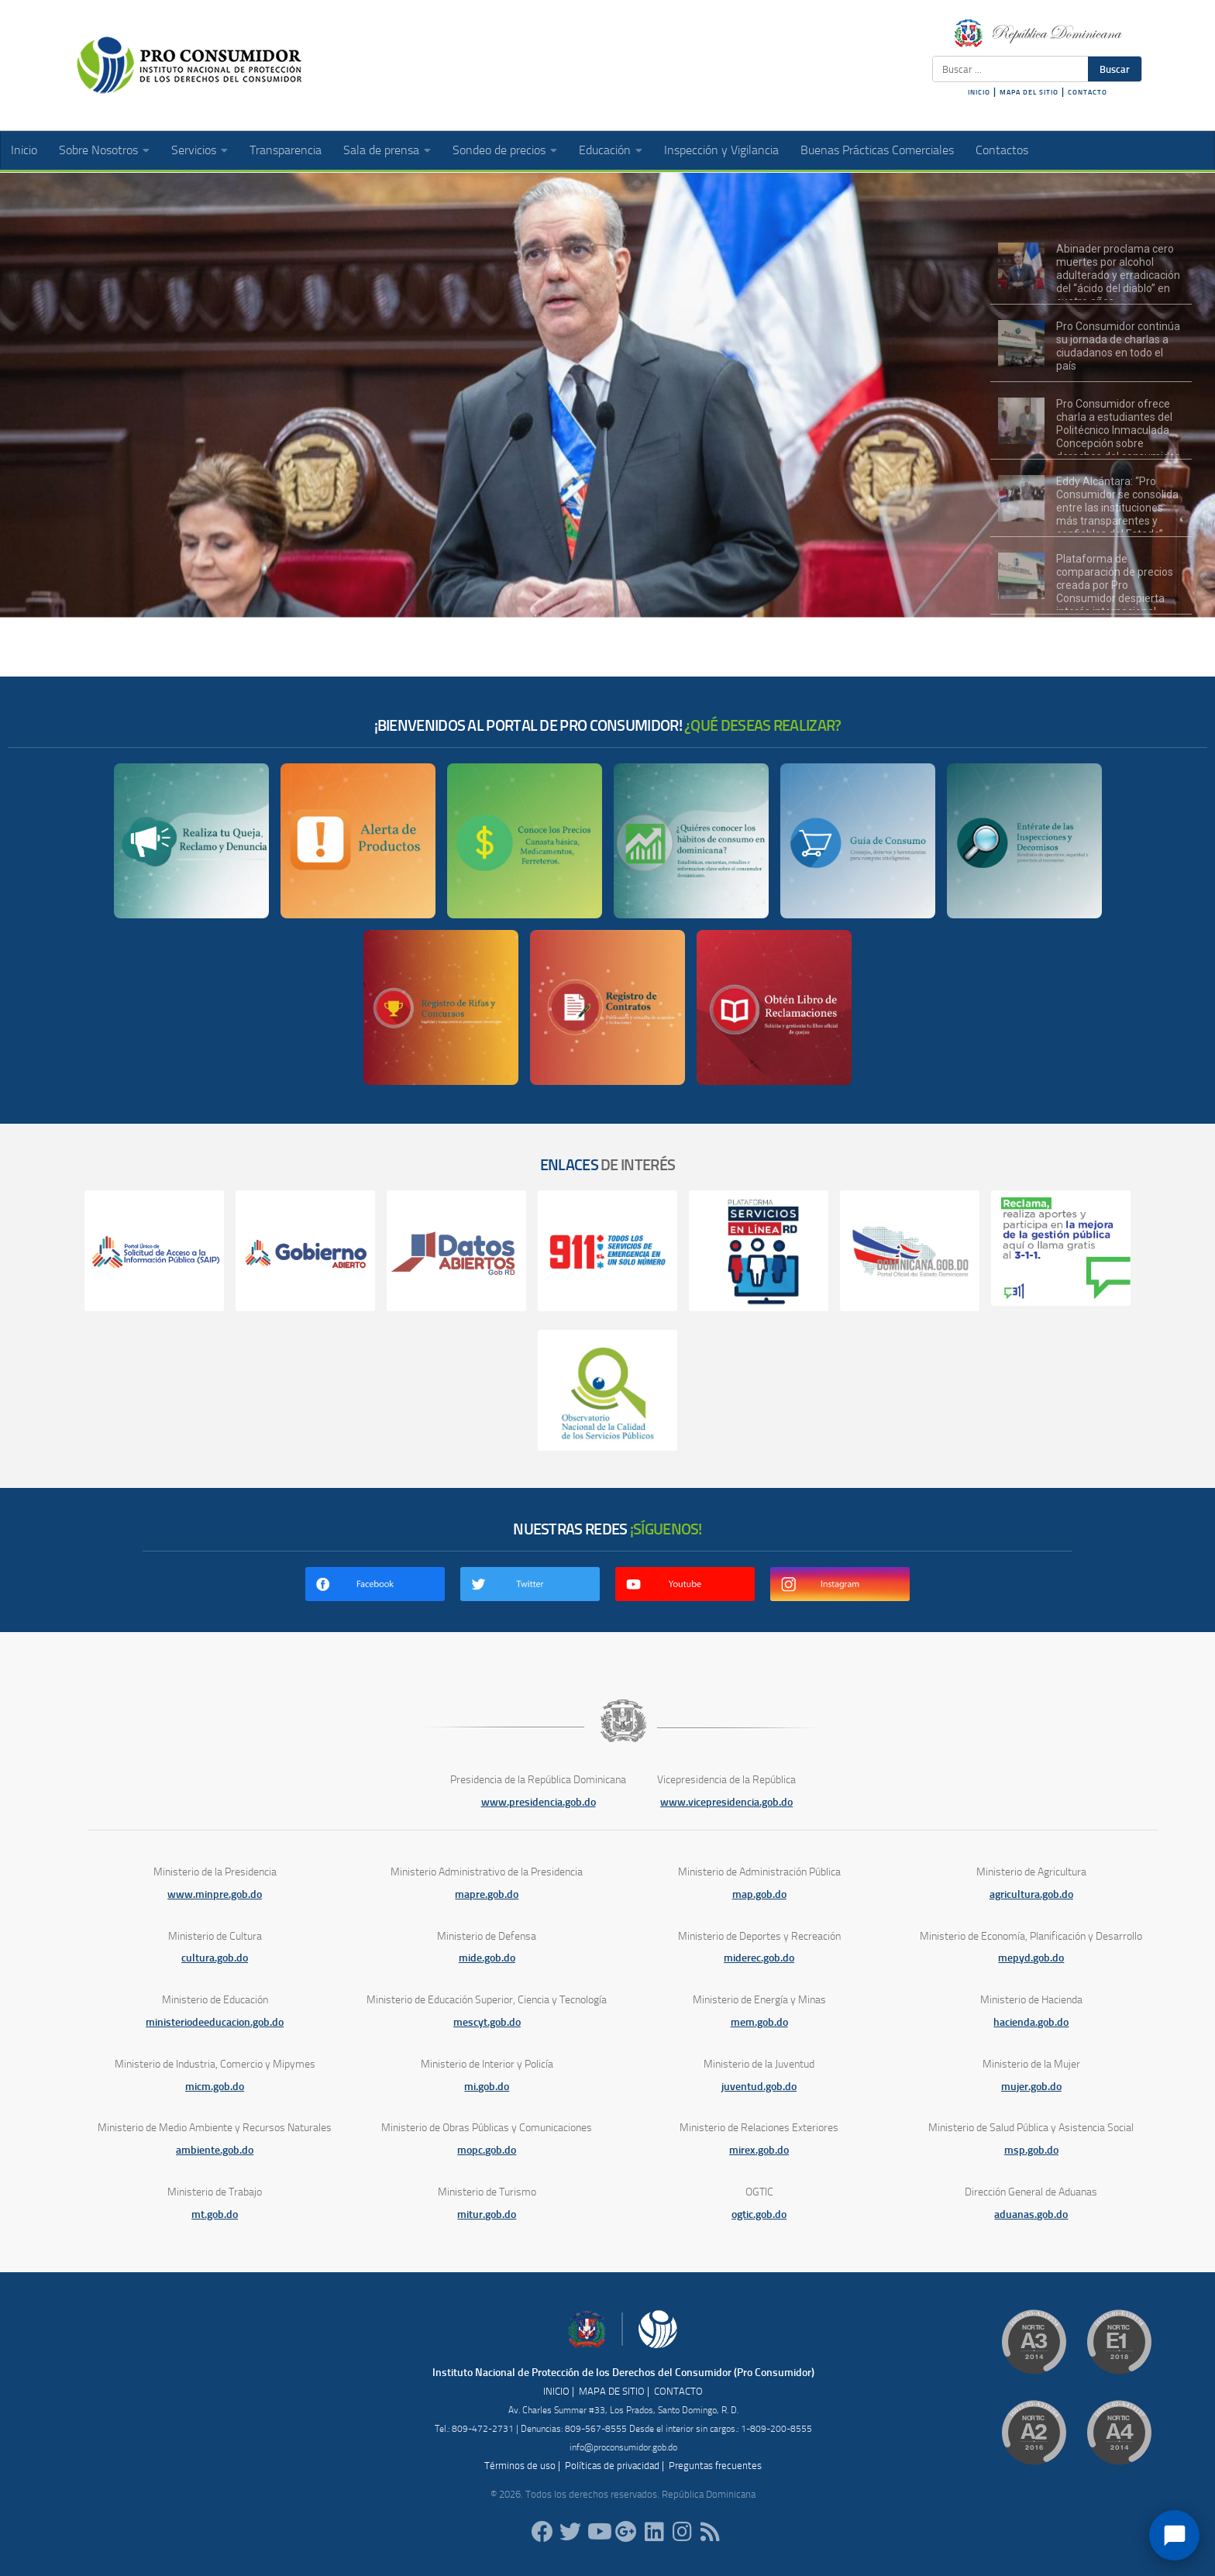 Image resolution: width=1215 pixels, height=2576 pixels. Describe the element at coordinates (759, 2150) in the screenshot. I see `mirex.gob.do` at that location.